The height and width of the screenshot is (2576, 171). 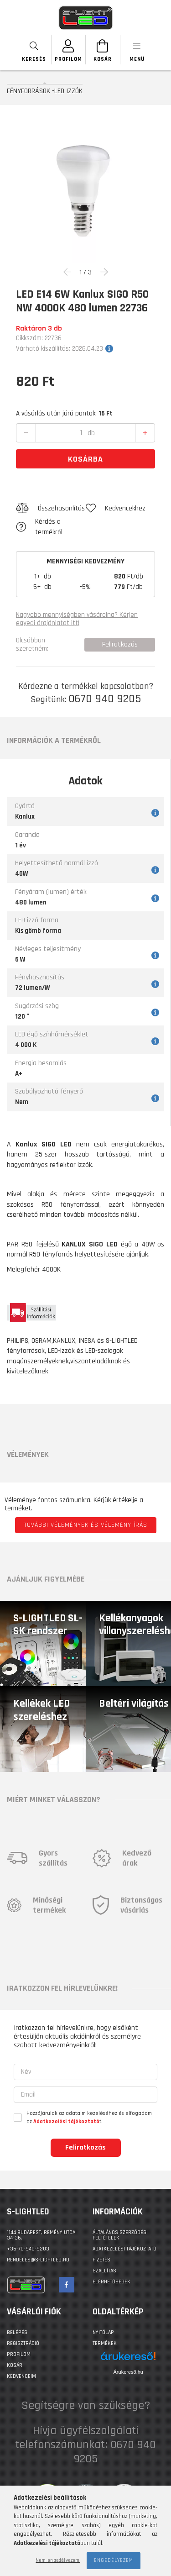 What do you see at coordinates (101, 2259) in the screenshot?
I see `Fizetés` at bounding box center [101, 2259].